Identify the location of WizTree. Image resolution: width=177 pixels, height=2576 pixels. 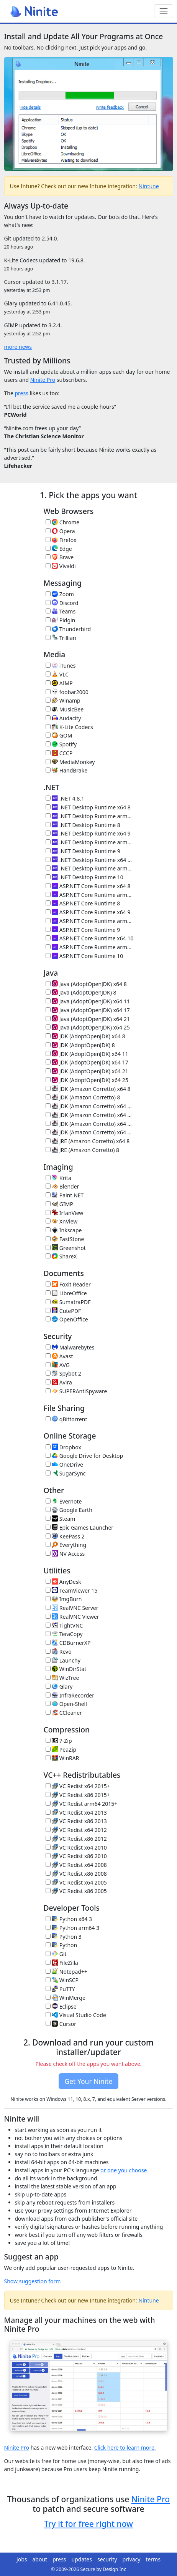
(62, 1677).